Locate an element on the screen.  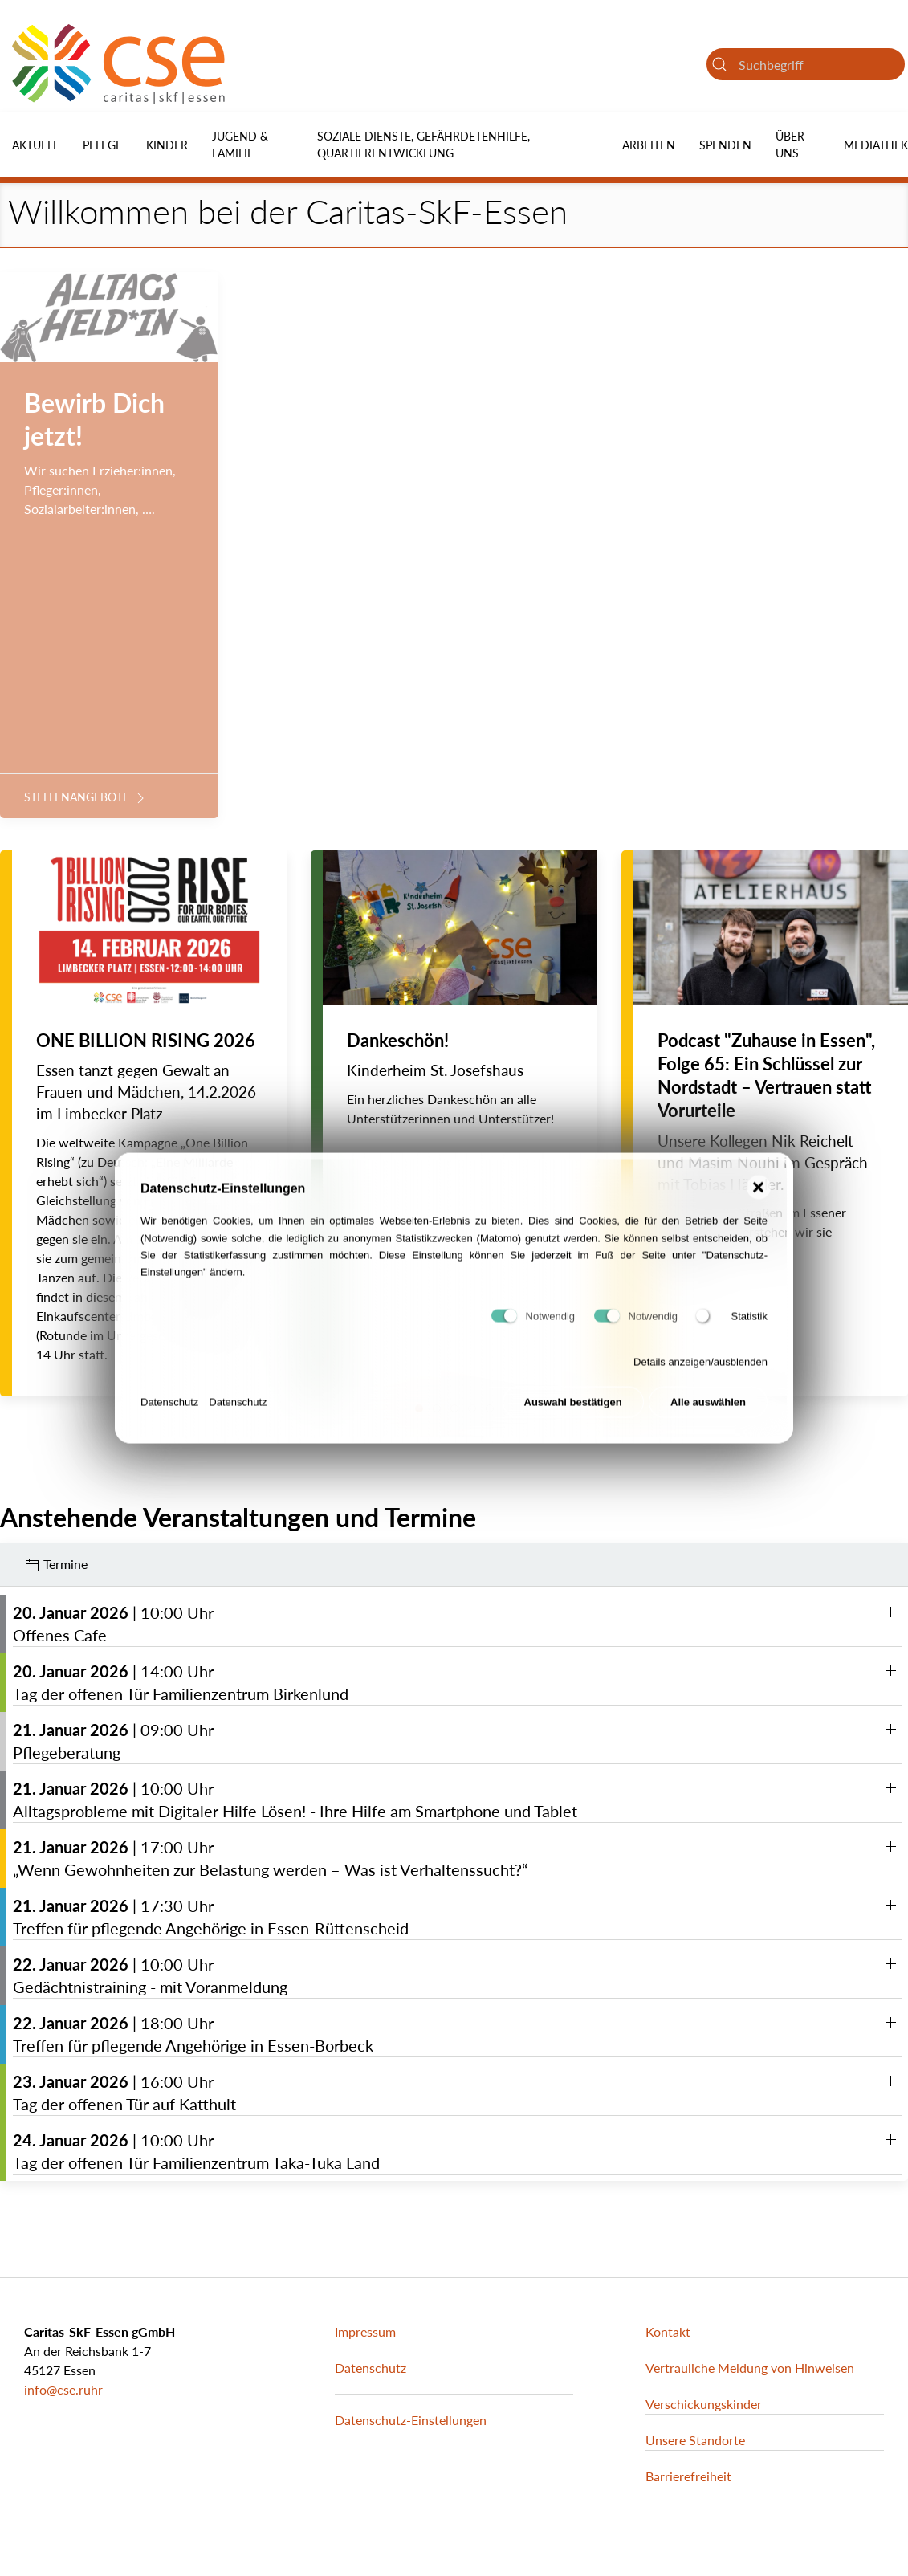
Datenschutz is located at coordinates (169, 1410).